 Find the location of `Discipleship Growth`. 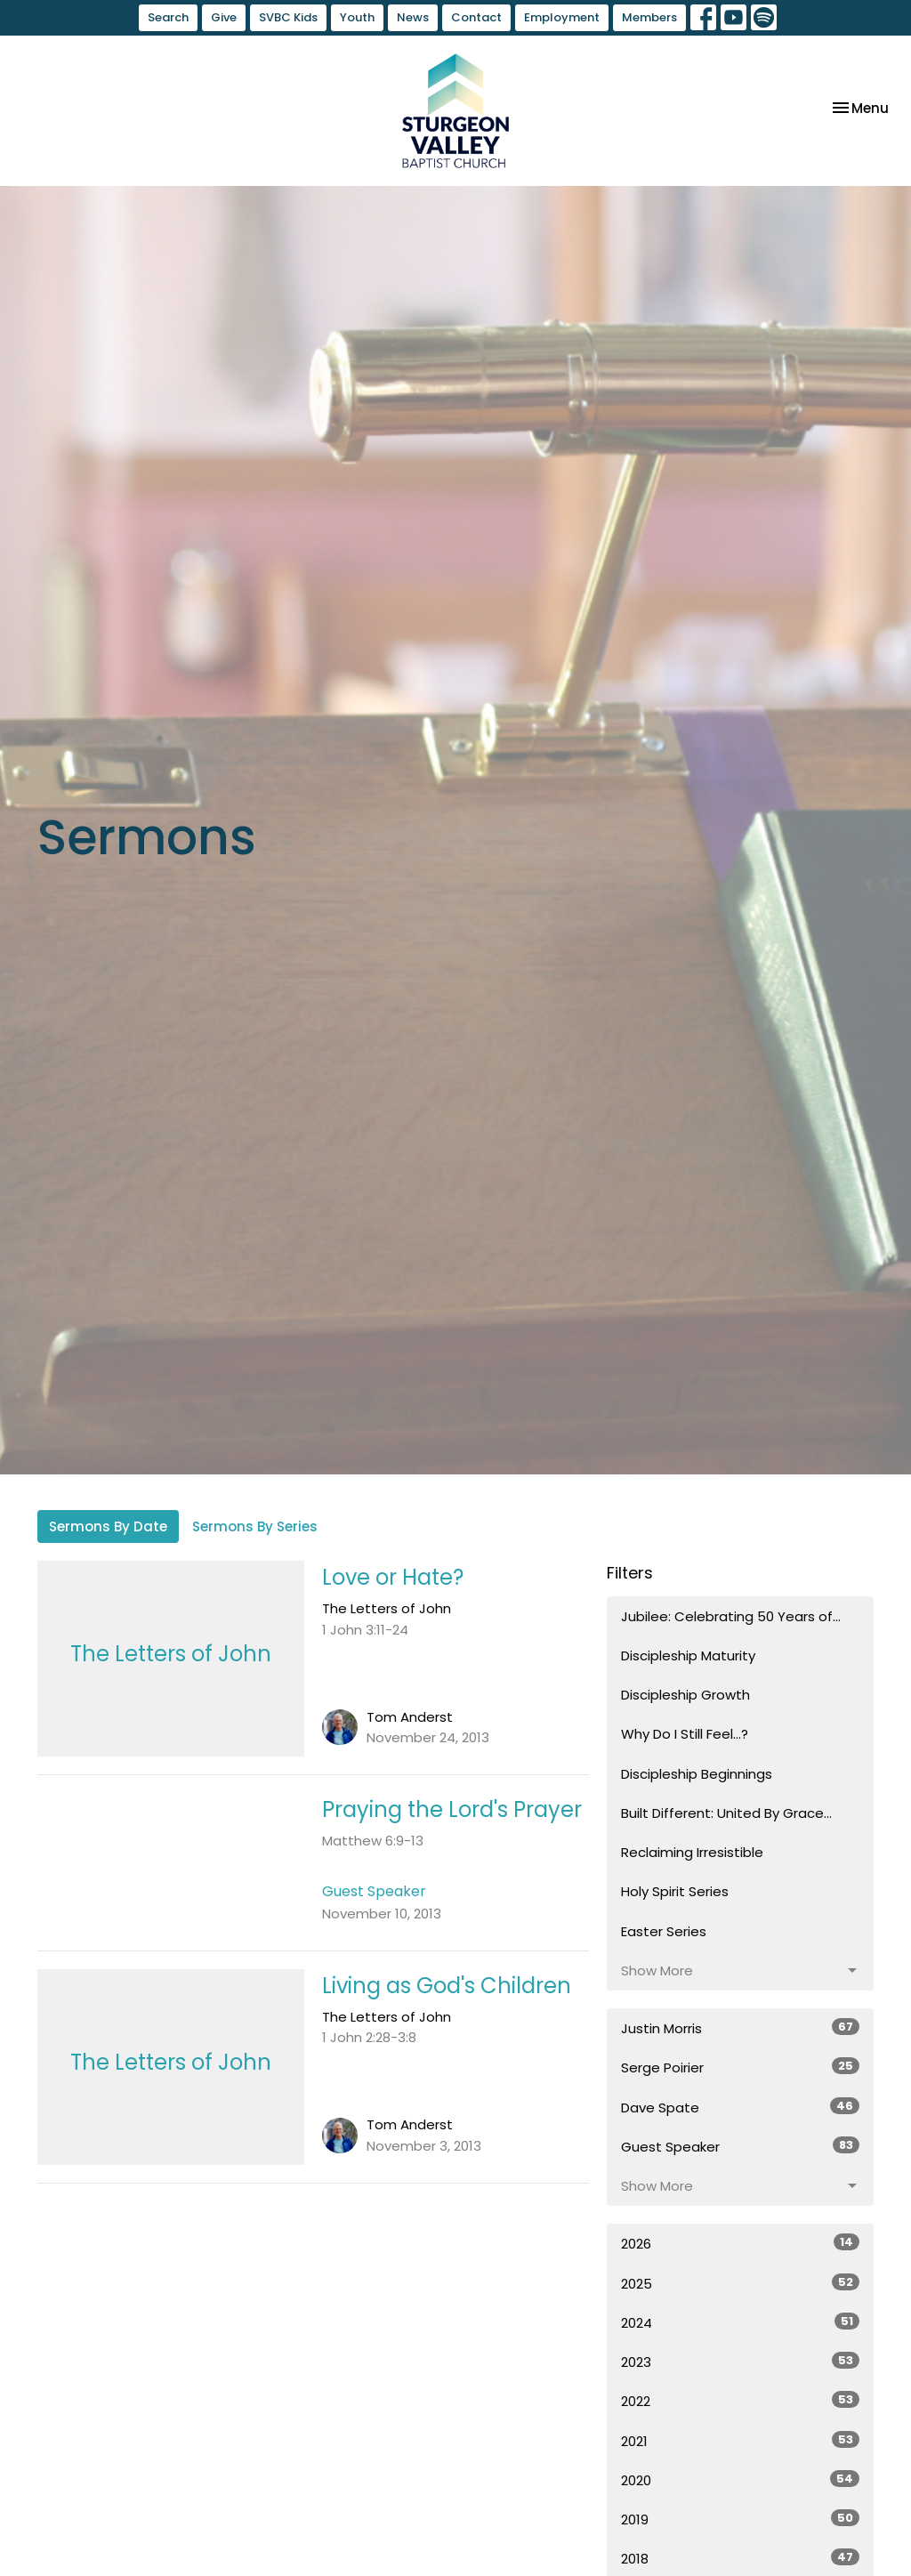

Discipleship Growth is located at coordinates (685, 1694).